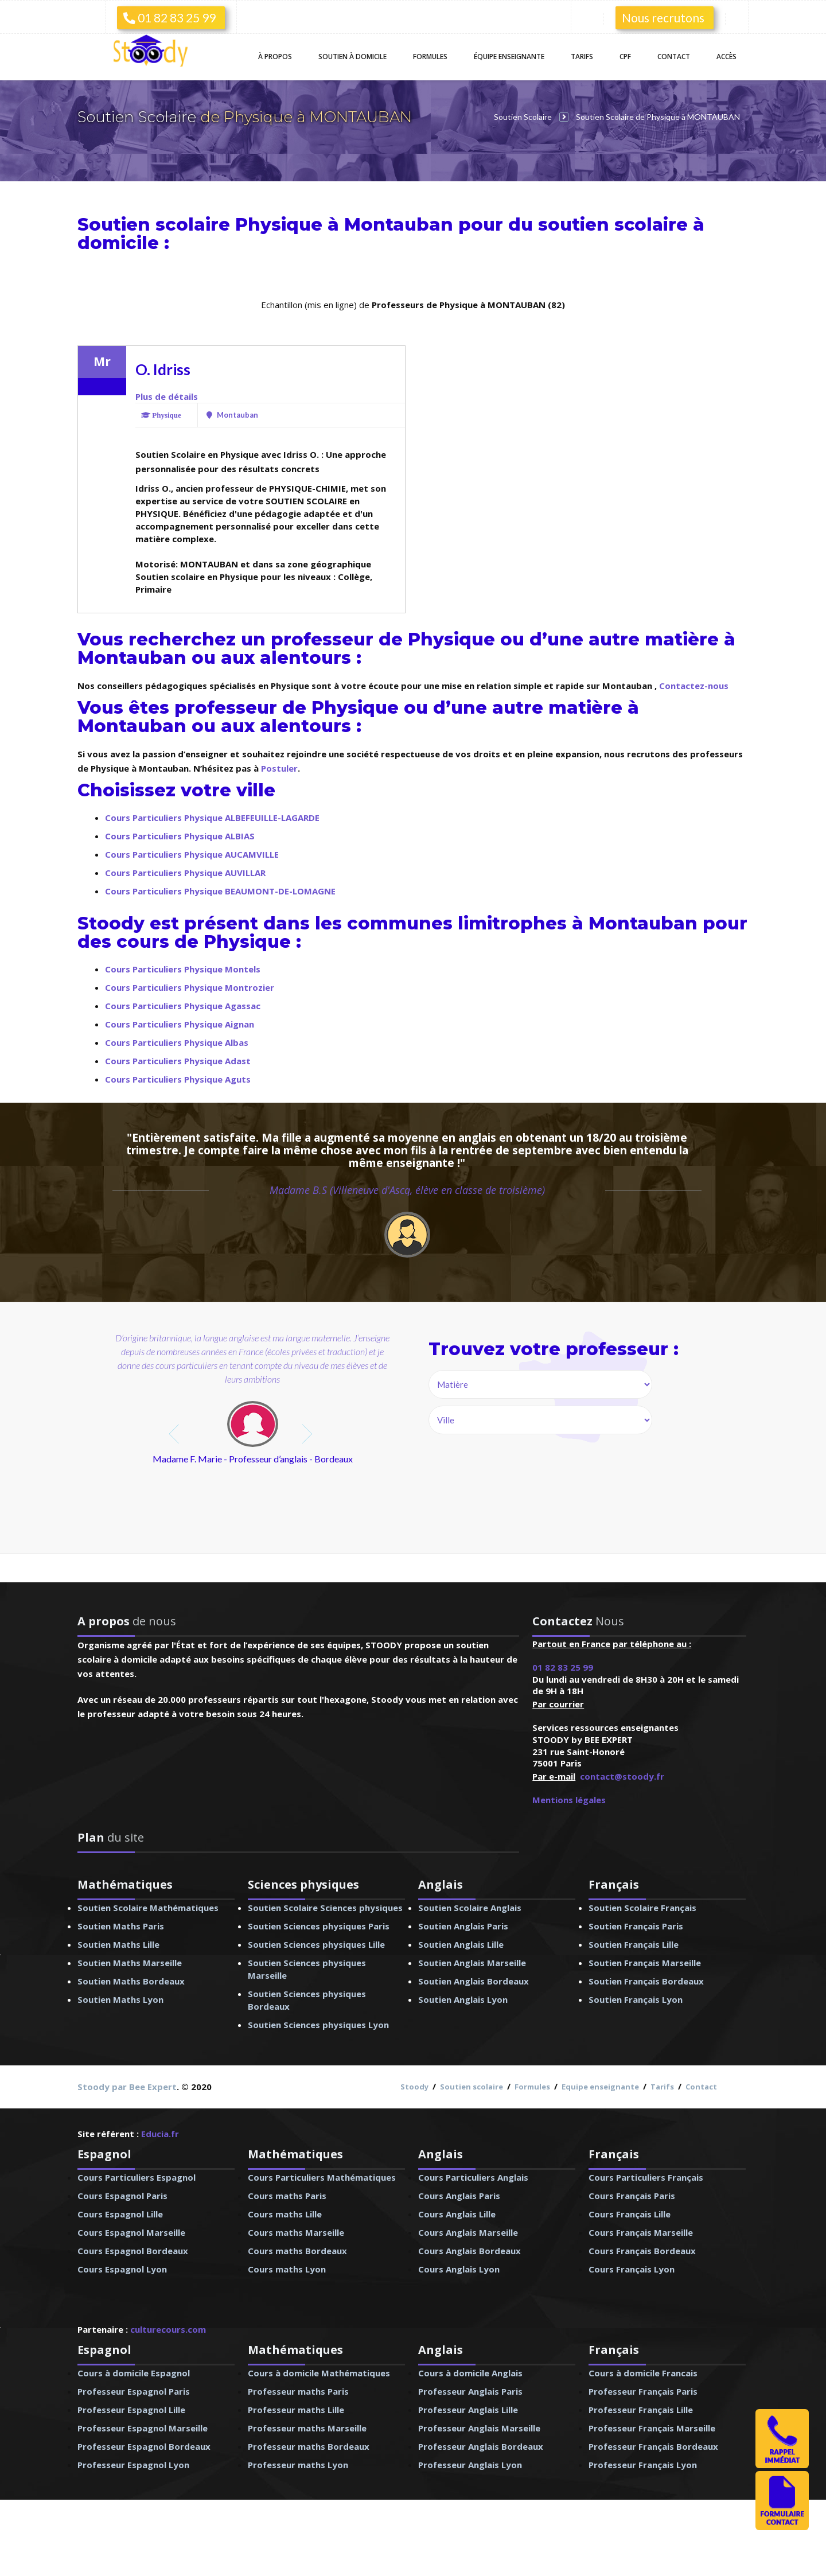  Describe the element at coordinates (641, 2232) in the screenshot. I see `Cours Français Marseille` at that location.